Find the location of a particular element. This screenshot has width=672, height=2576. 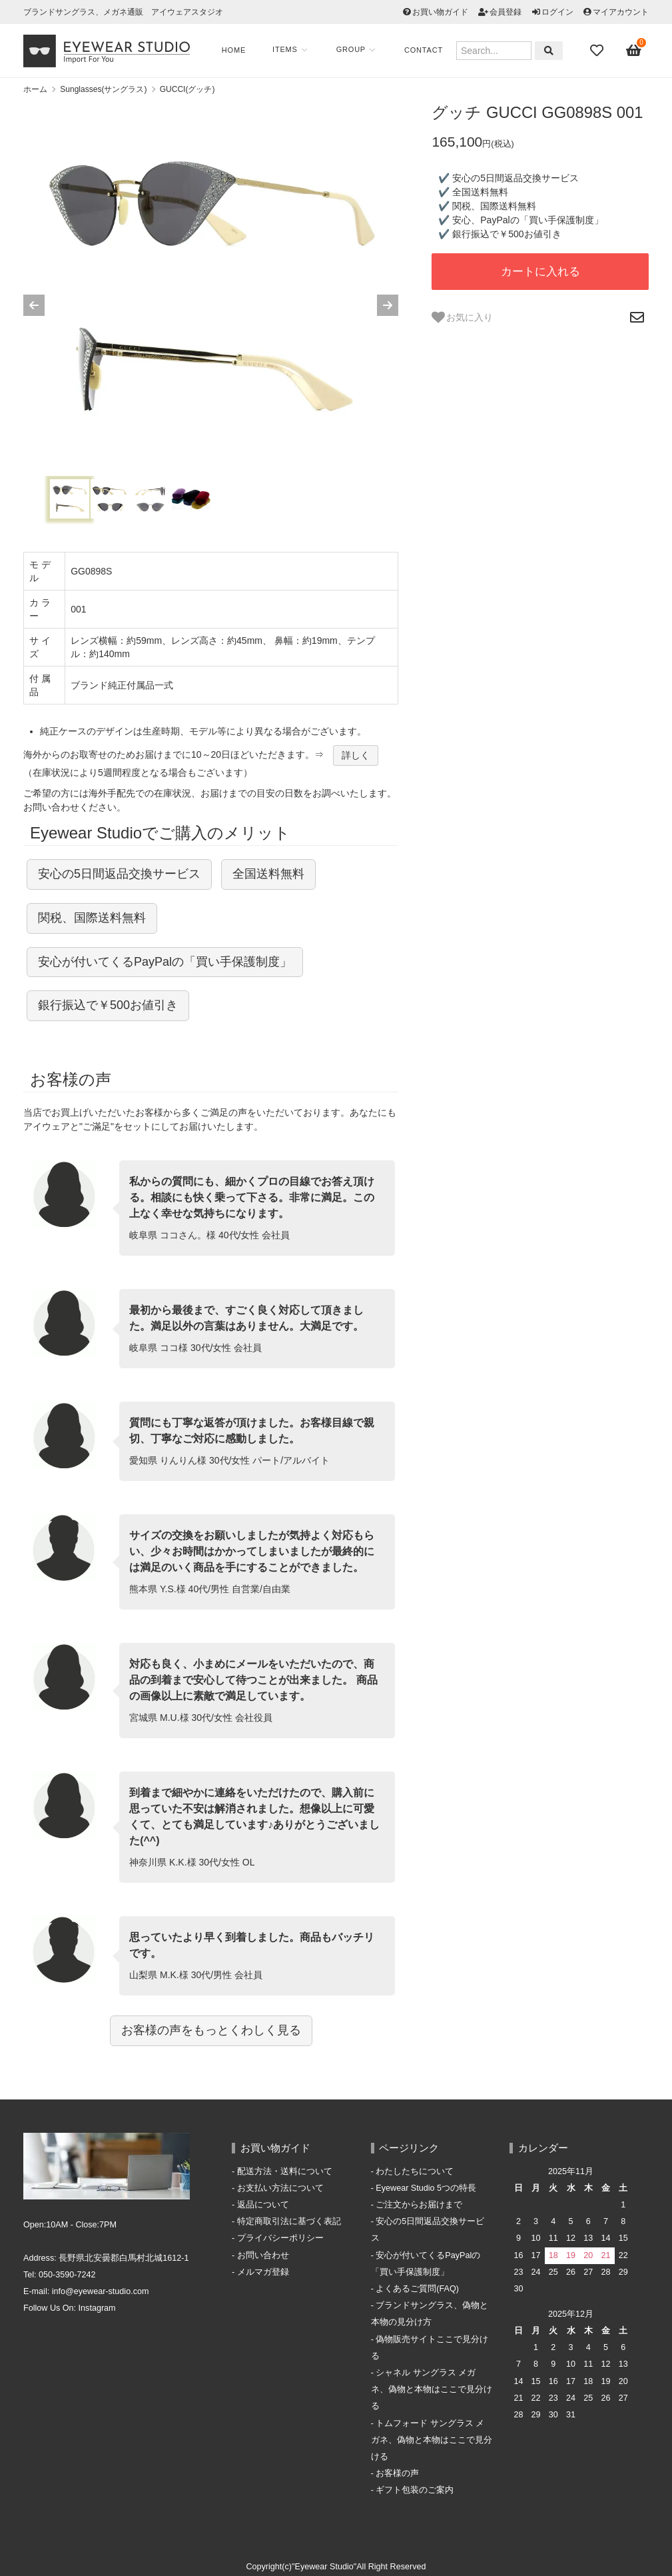

[Fav] is located at coordinates (598, 50).